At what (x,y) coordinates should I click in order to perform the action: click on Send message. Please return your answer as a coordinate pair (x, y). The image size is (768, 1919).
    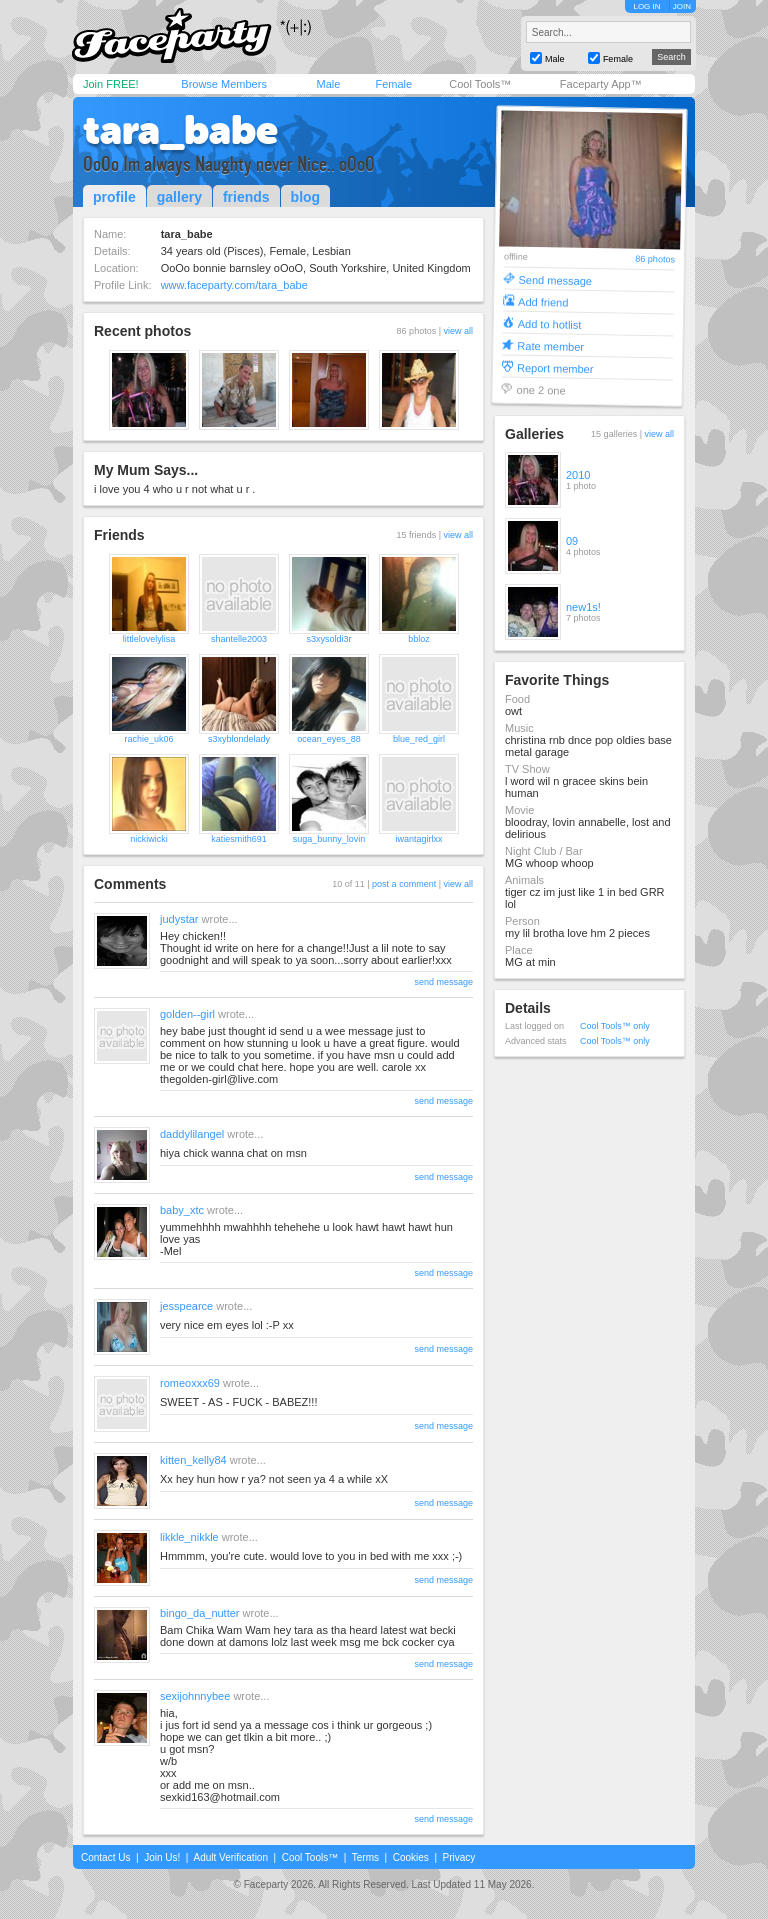
    Looking at the image, I should click on (555, 279).